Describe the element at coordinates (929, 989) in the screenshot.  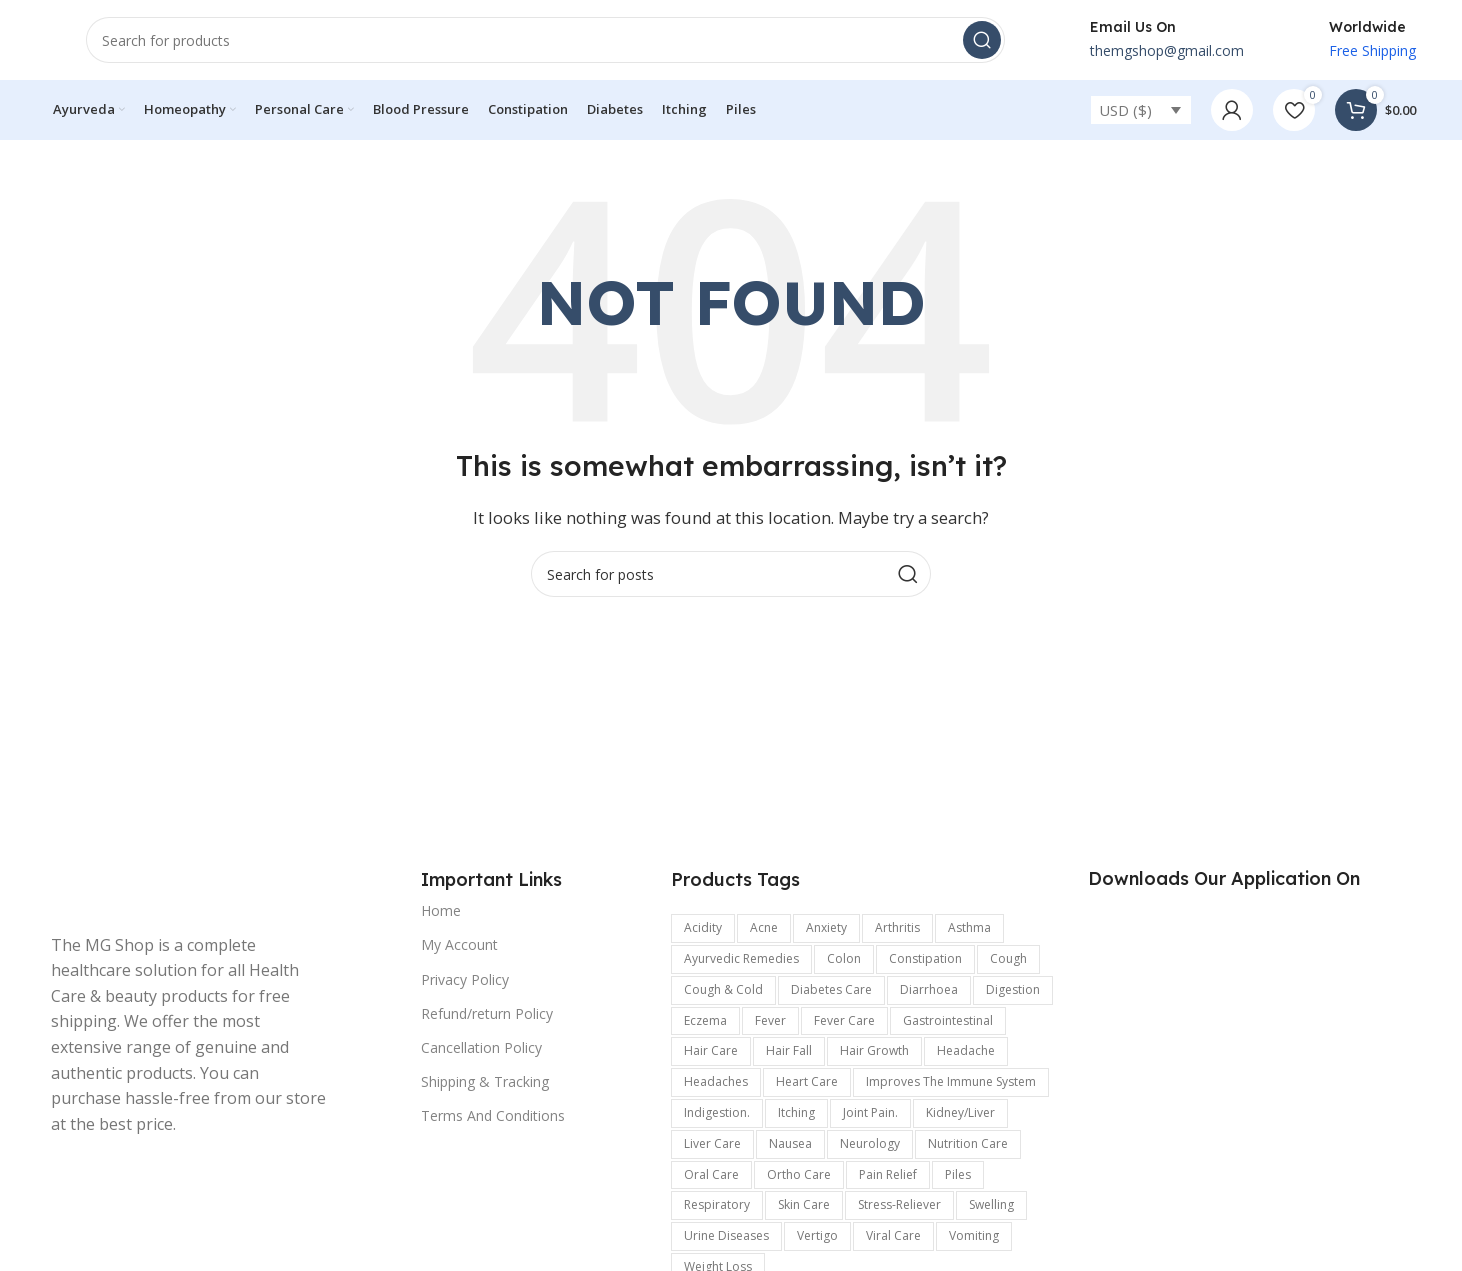
I see `Diarrhoea [Diarrhoea (161 items)]` at that location.